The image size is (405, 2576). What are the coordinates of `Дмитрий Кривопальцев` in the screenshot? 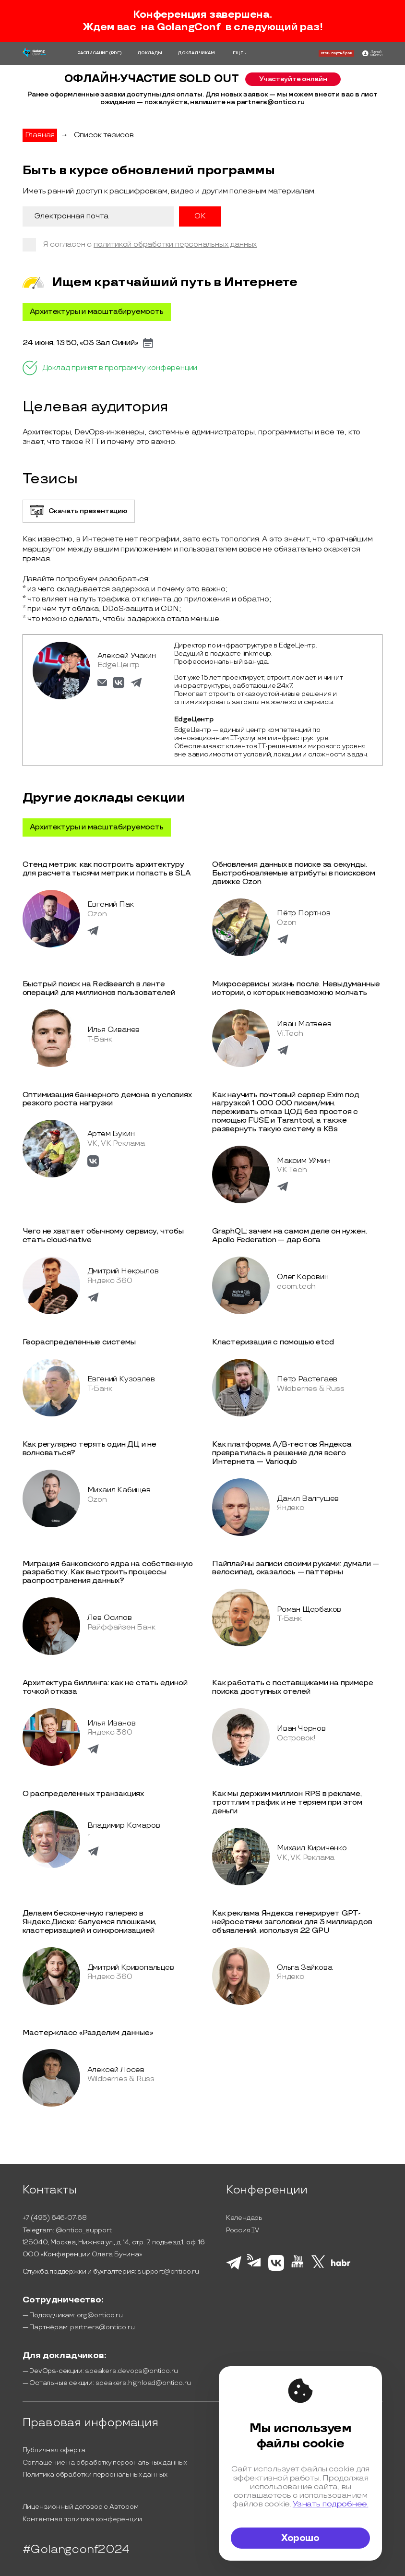 It's located at (130, 1967).